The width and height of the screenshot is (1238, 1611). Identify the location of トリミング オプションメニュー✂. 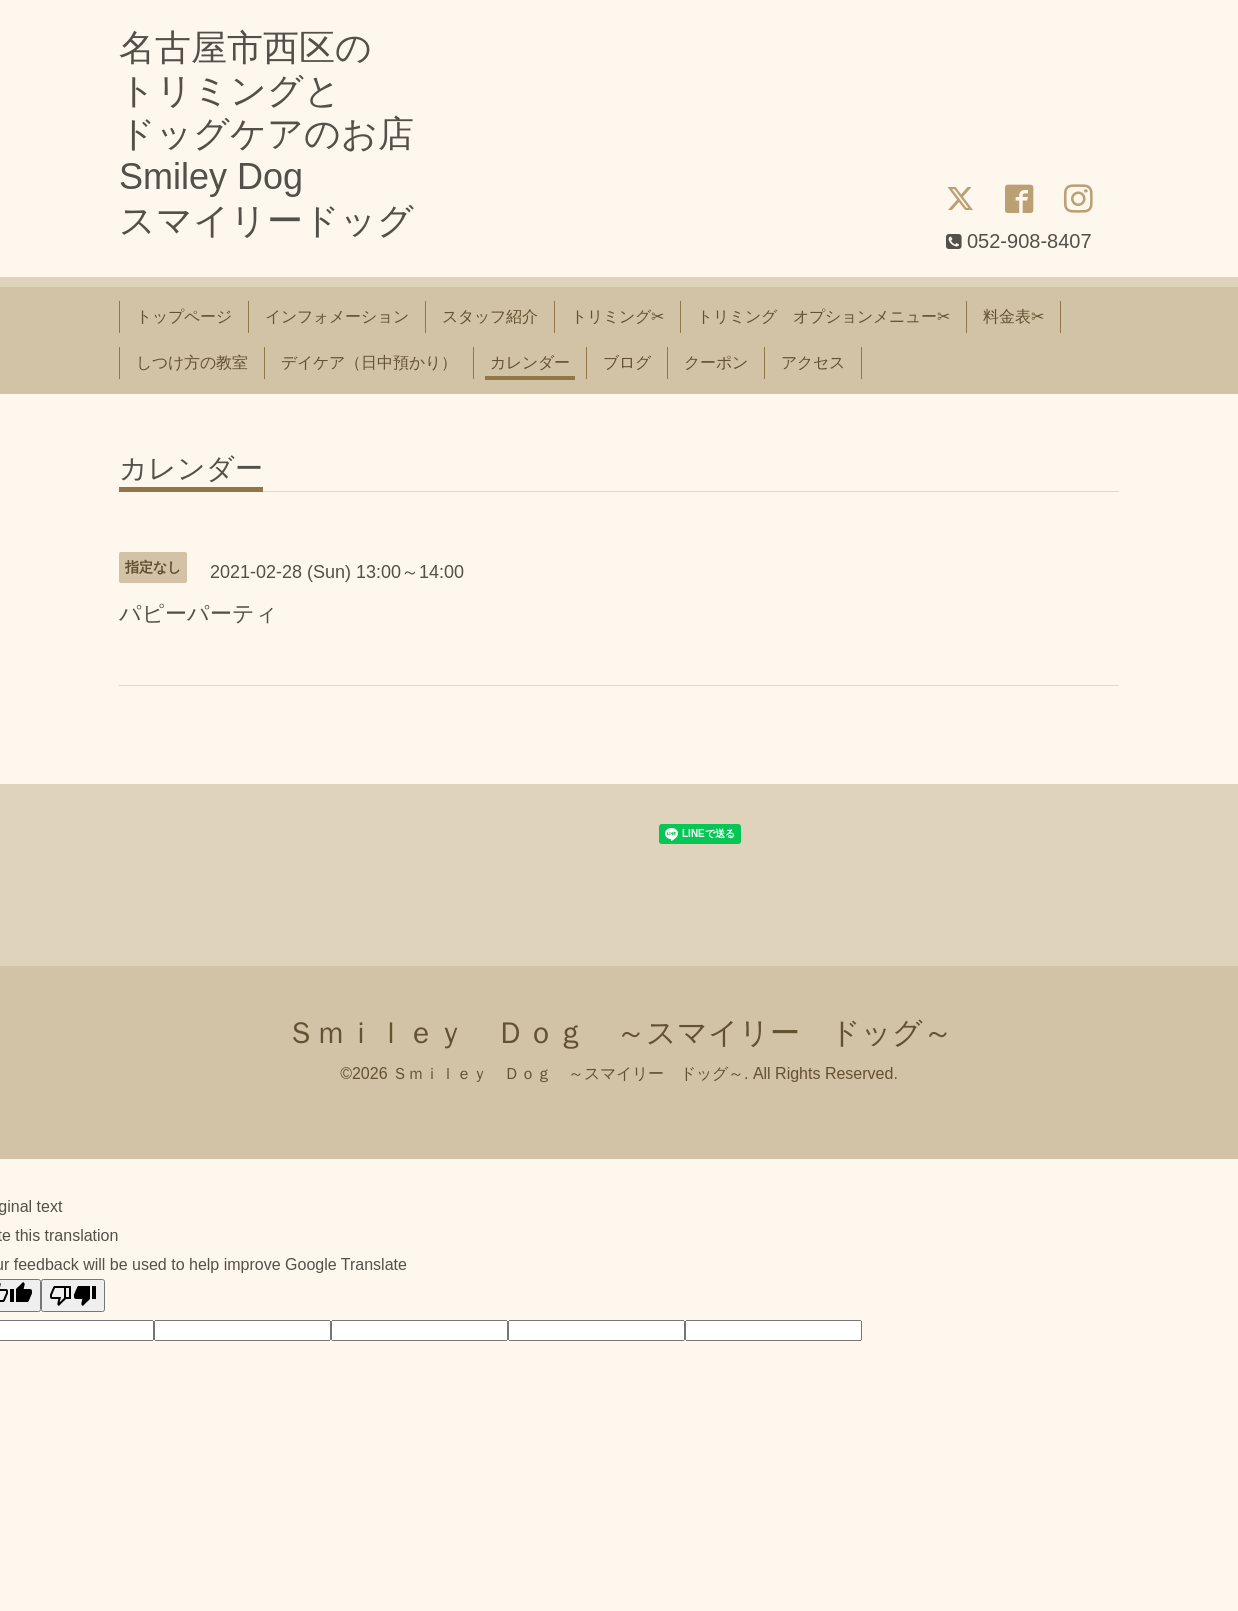
(823, 316).